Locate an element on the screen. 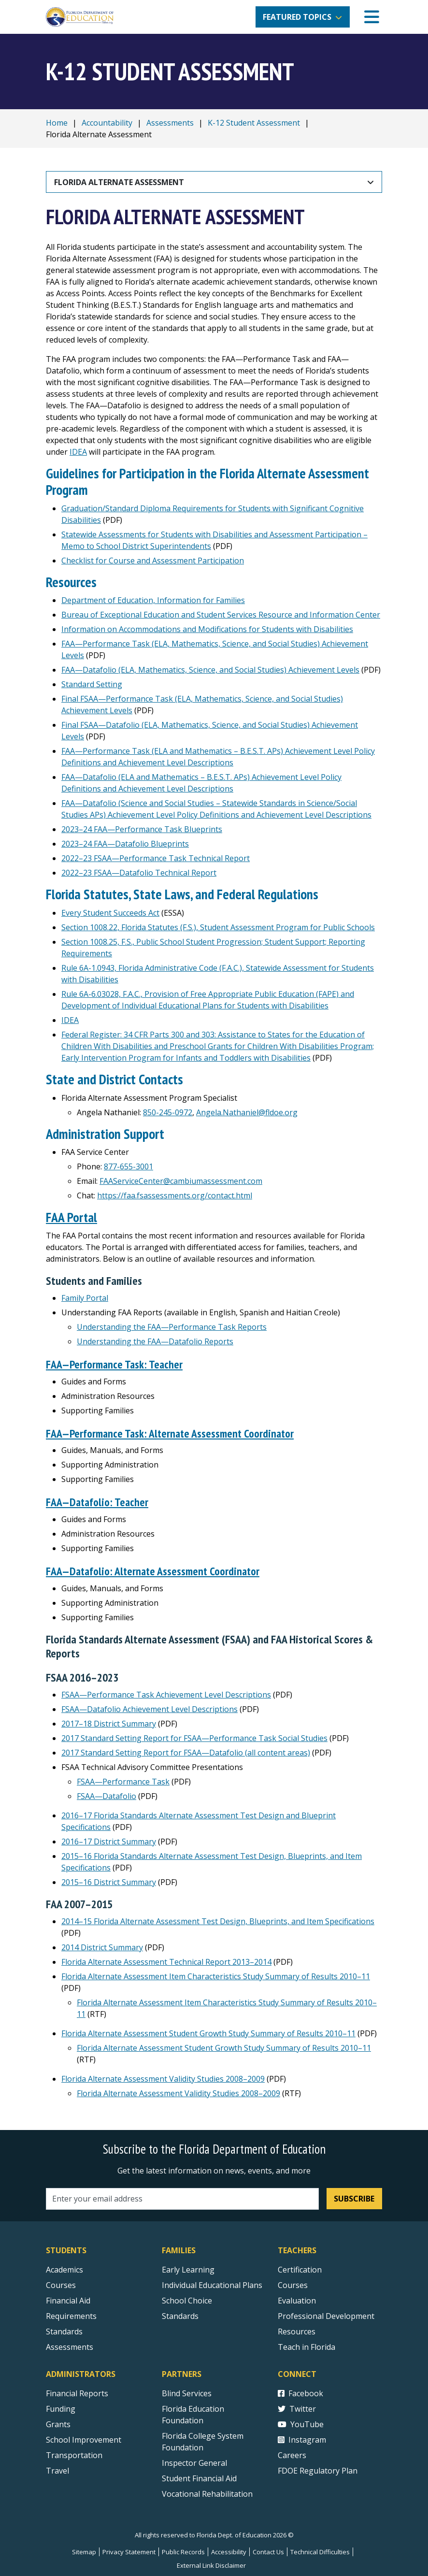  Courses is located at coordinates (61, 2283).